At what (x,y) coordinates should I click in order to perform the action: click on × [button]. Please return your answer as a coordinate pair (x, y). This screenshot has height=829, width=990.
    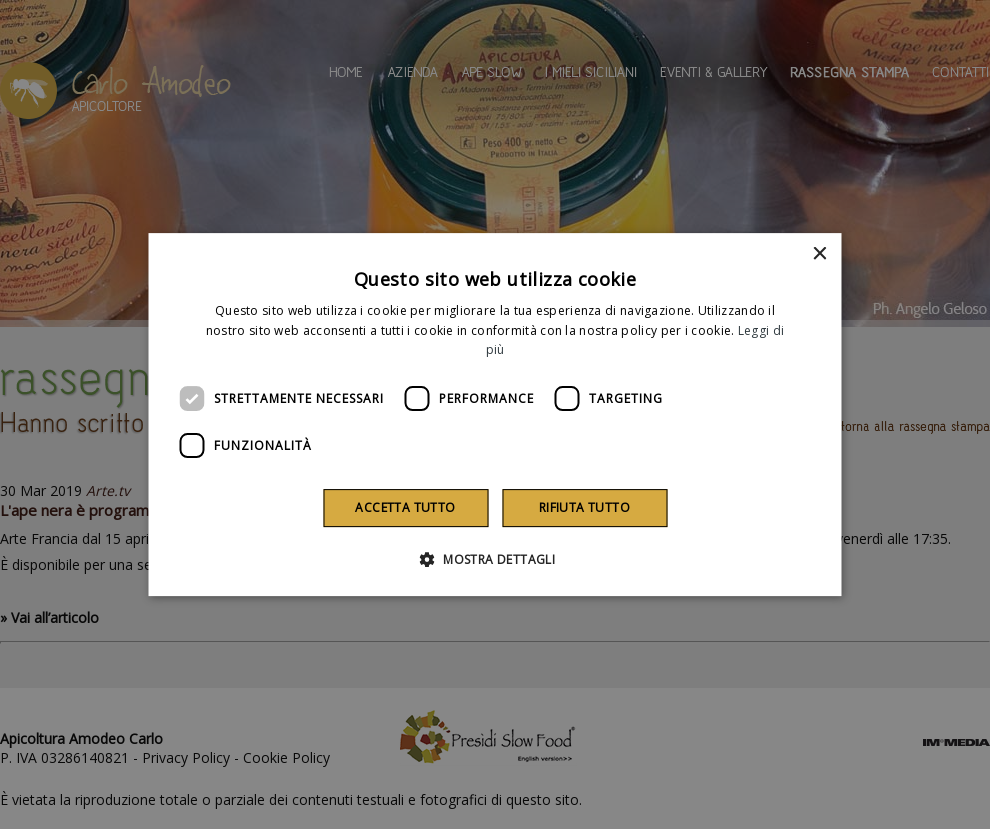
    Looking at the image, I should click on (819, 254).